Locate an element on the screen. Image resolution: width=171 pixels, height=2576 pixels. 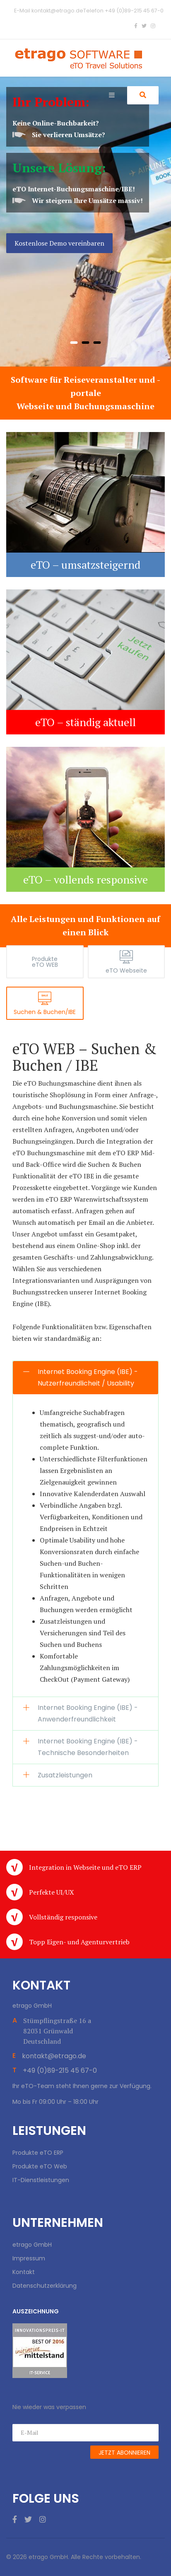
Kontakt is located at coordinates (23, 2272).